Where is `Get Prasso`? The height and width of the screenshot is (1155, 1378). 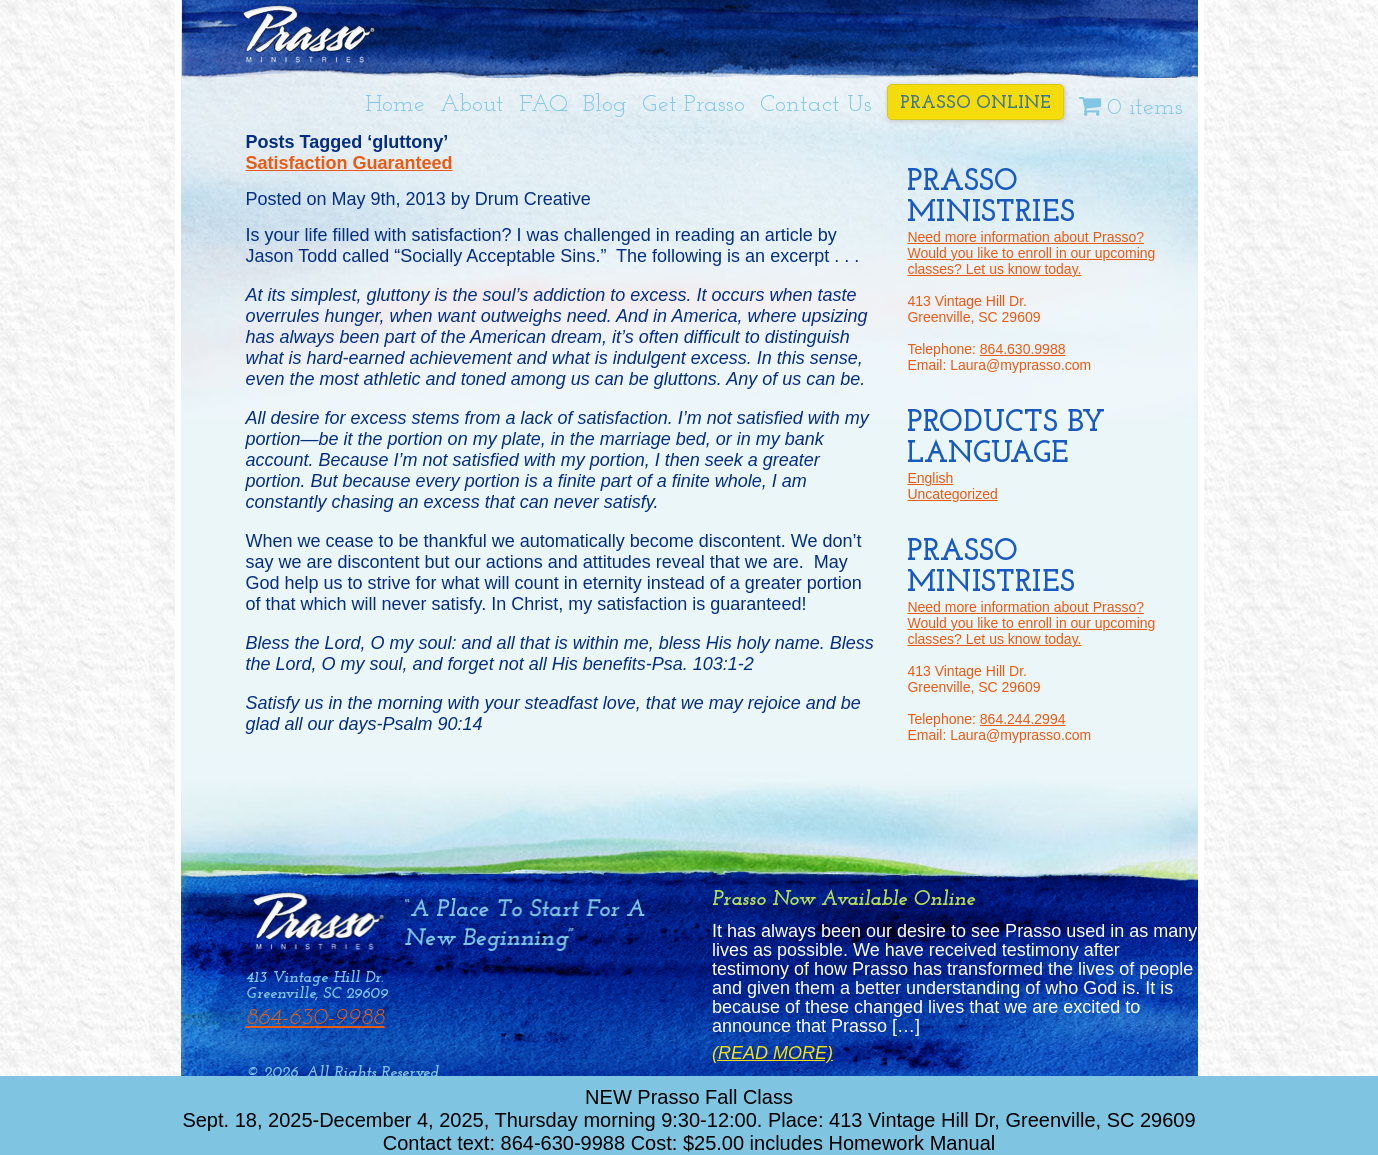
Get Prasso is located at coordinates (693, 105).